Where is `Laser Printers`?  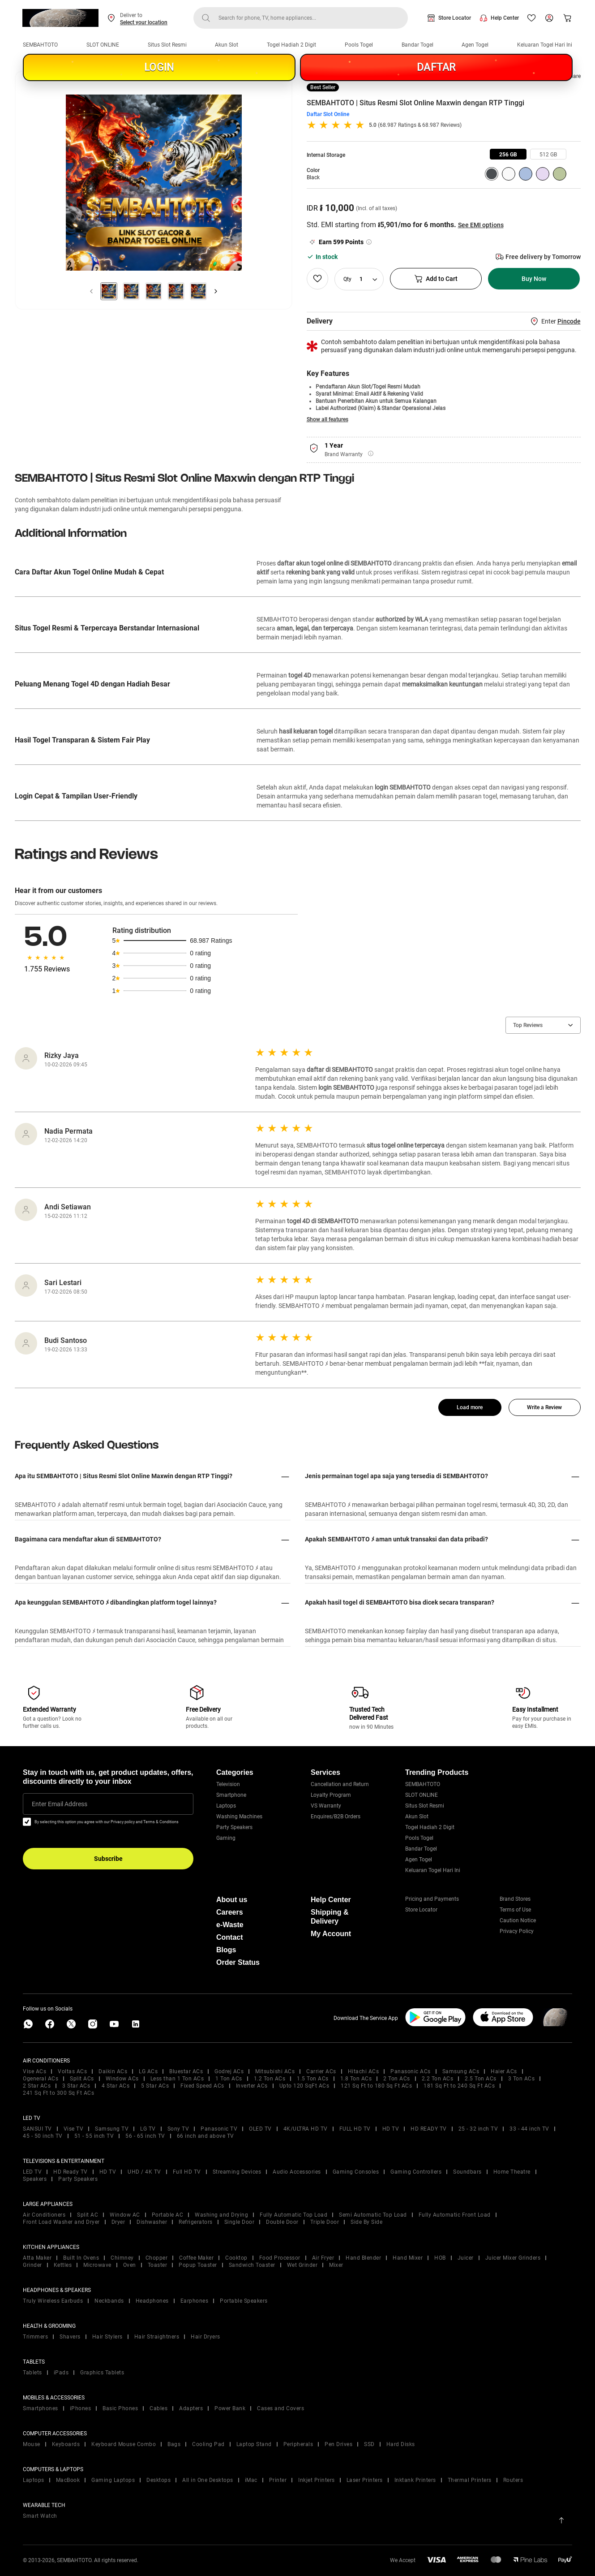 Laser Printers is located at coordinates (365, 2480).